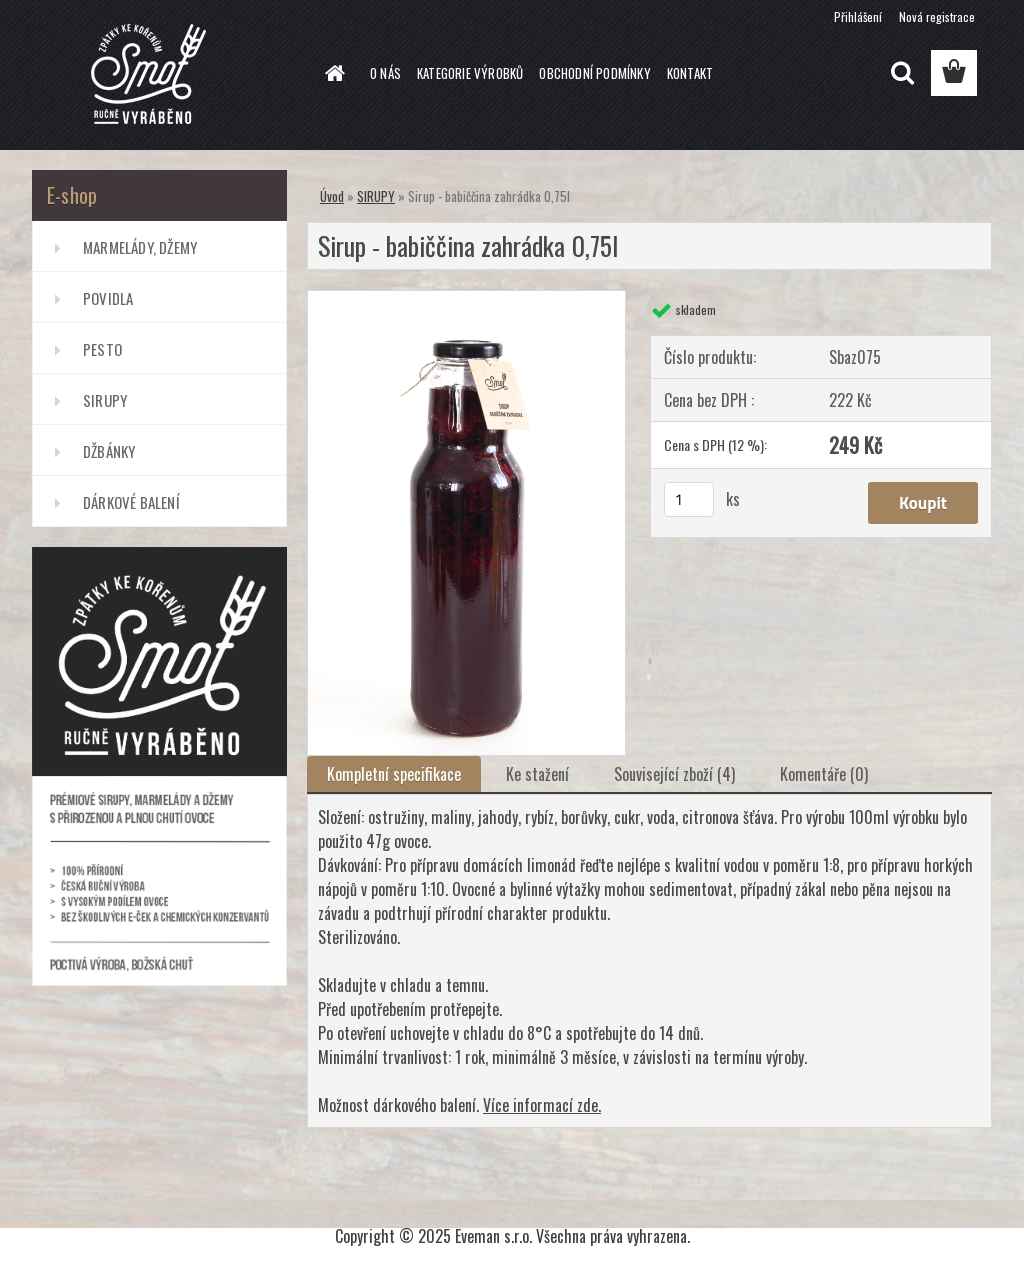 This screenshot has width=1024, height=1264. What do you see at coordinates (105, 400) in the screenshot?
I see `SIRUPY` at bounding box center [105, 400].